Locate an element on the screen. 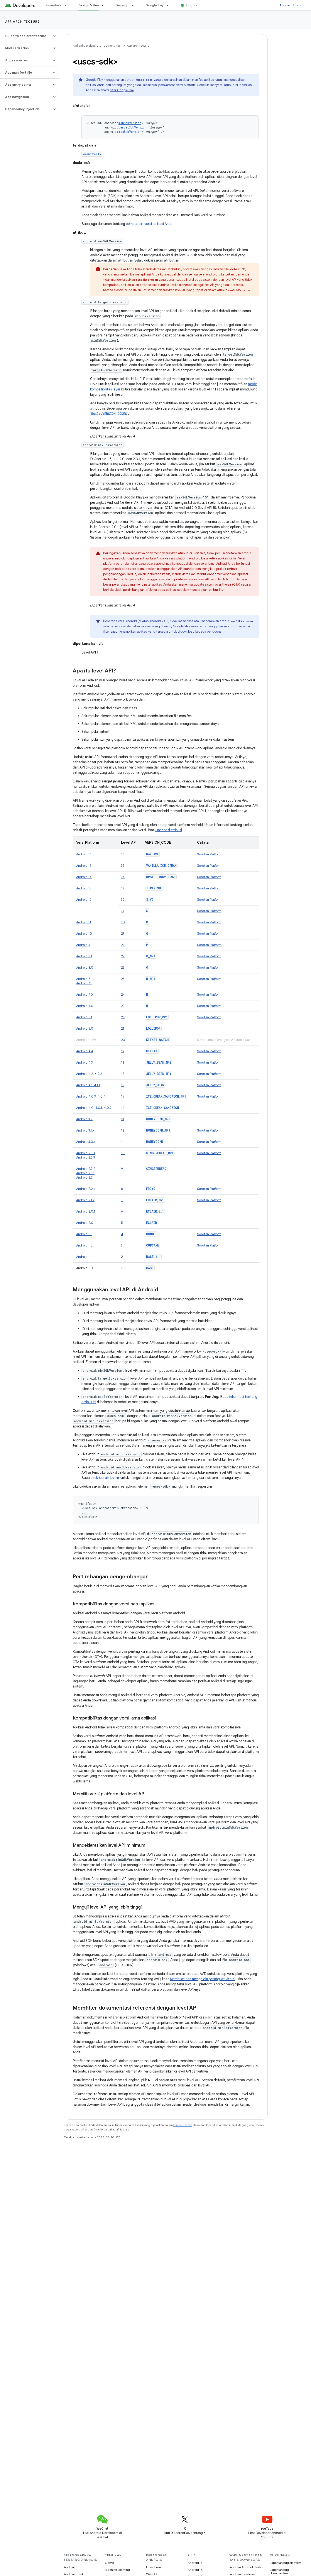 This screenshot has height=2576, width=311. ICE_CREAM_SANDWICH_MR1 is located at coordinates (166, 1096).